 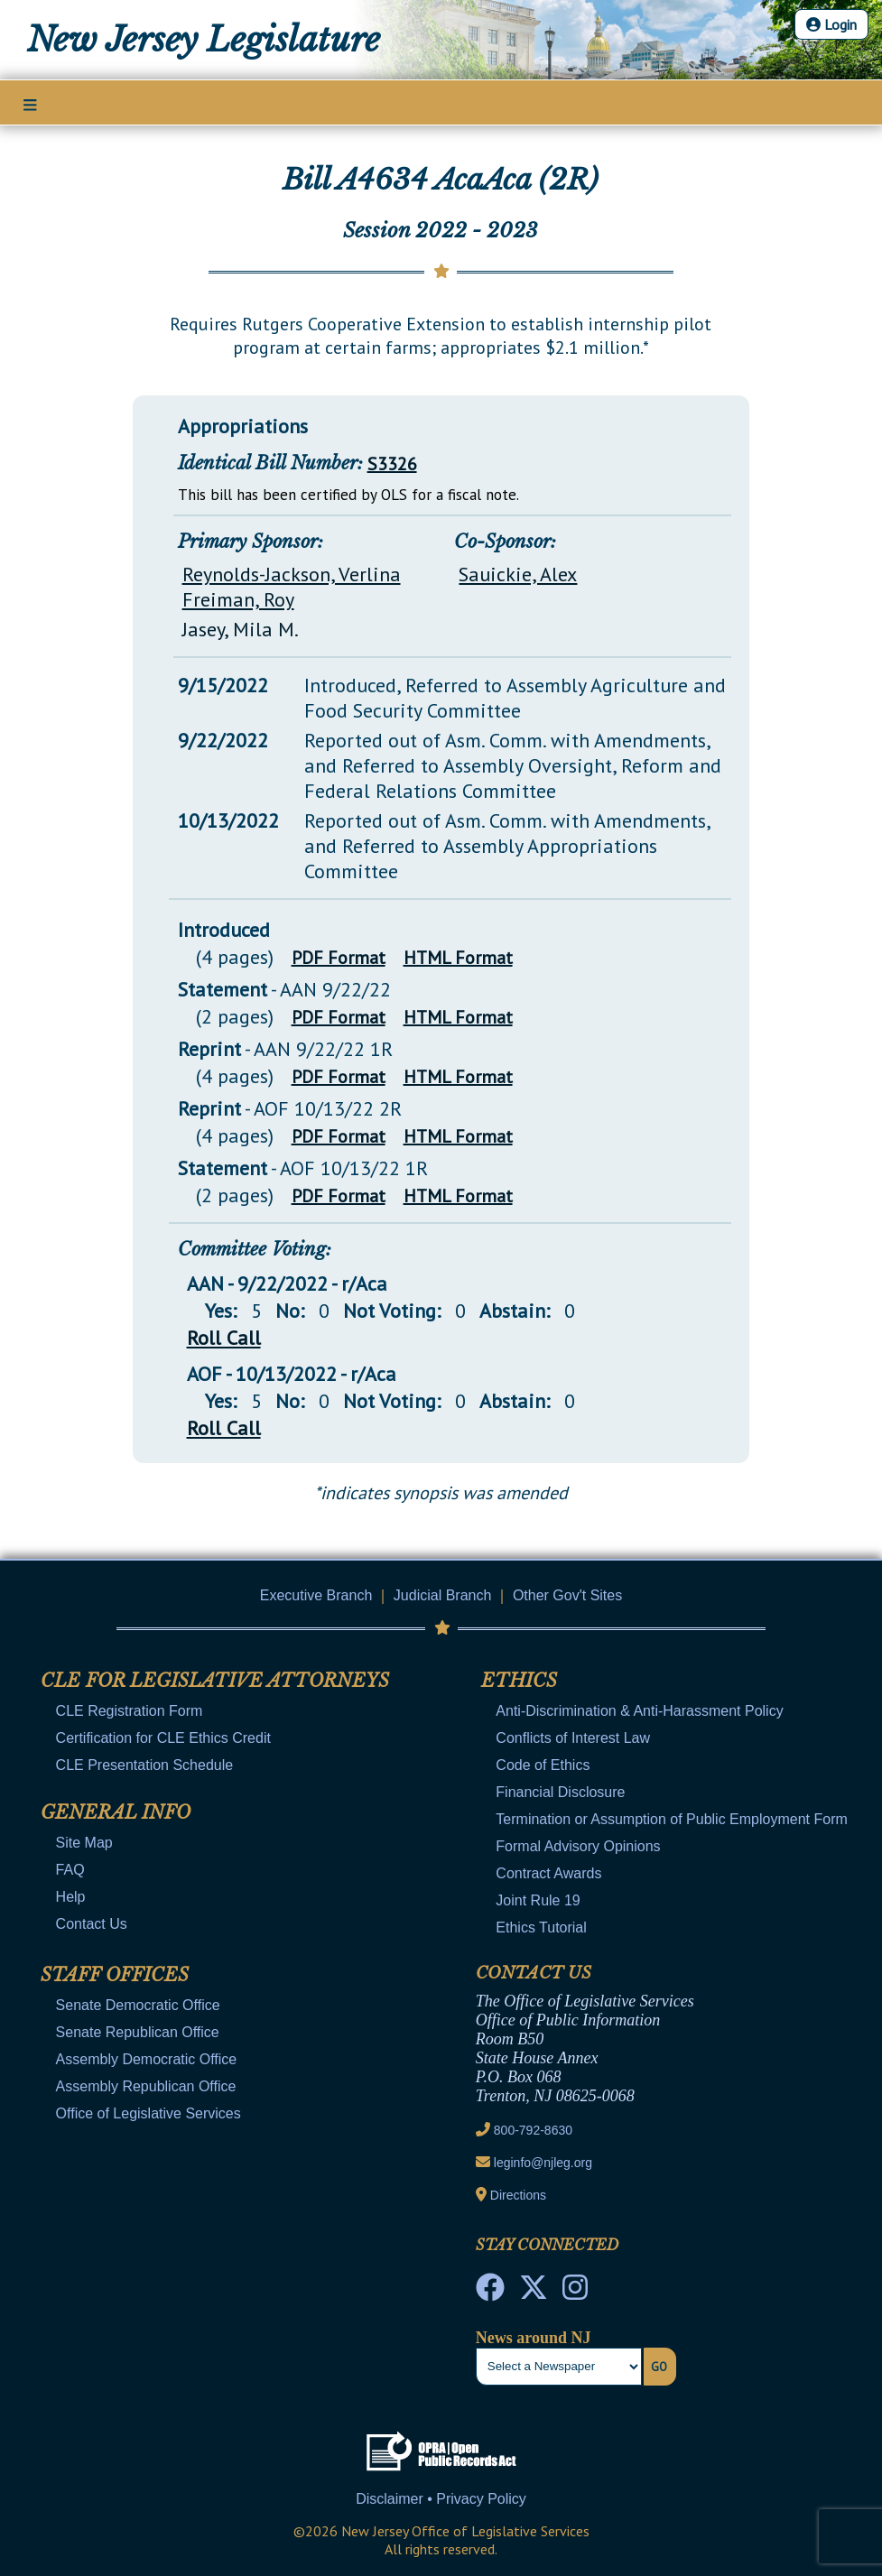 What do you see at coordinates (490, 2293) in the screenshot?
I see `[NJ State House Tours Facebook]` at bounding box center [490, 2293].